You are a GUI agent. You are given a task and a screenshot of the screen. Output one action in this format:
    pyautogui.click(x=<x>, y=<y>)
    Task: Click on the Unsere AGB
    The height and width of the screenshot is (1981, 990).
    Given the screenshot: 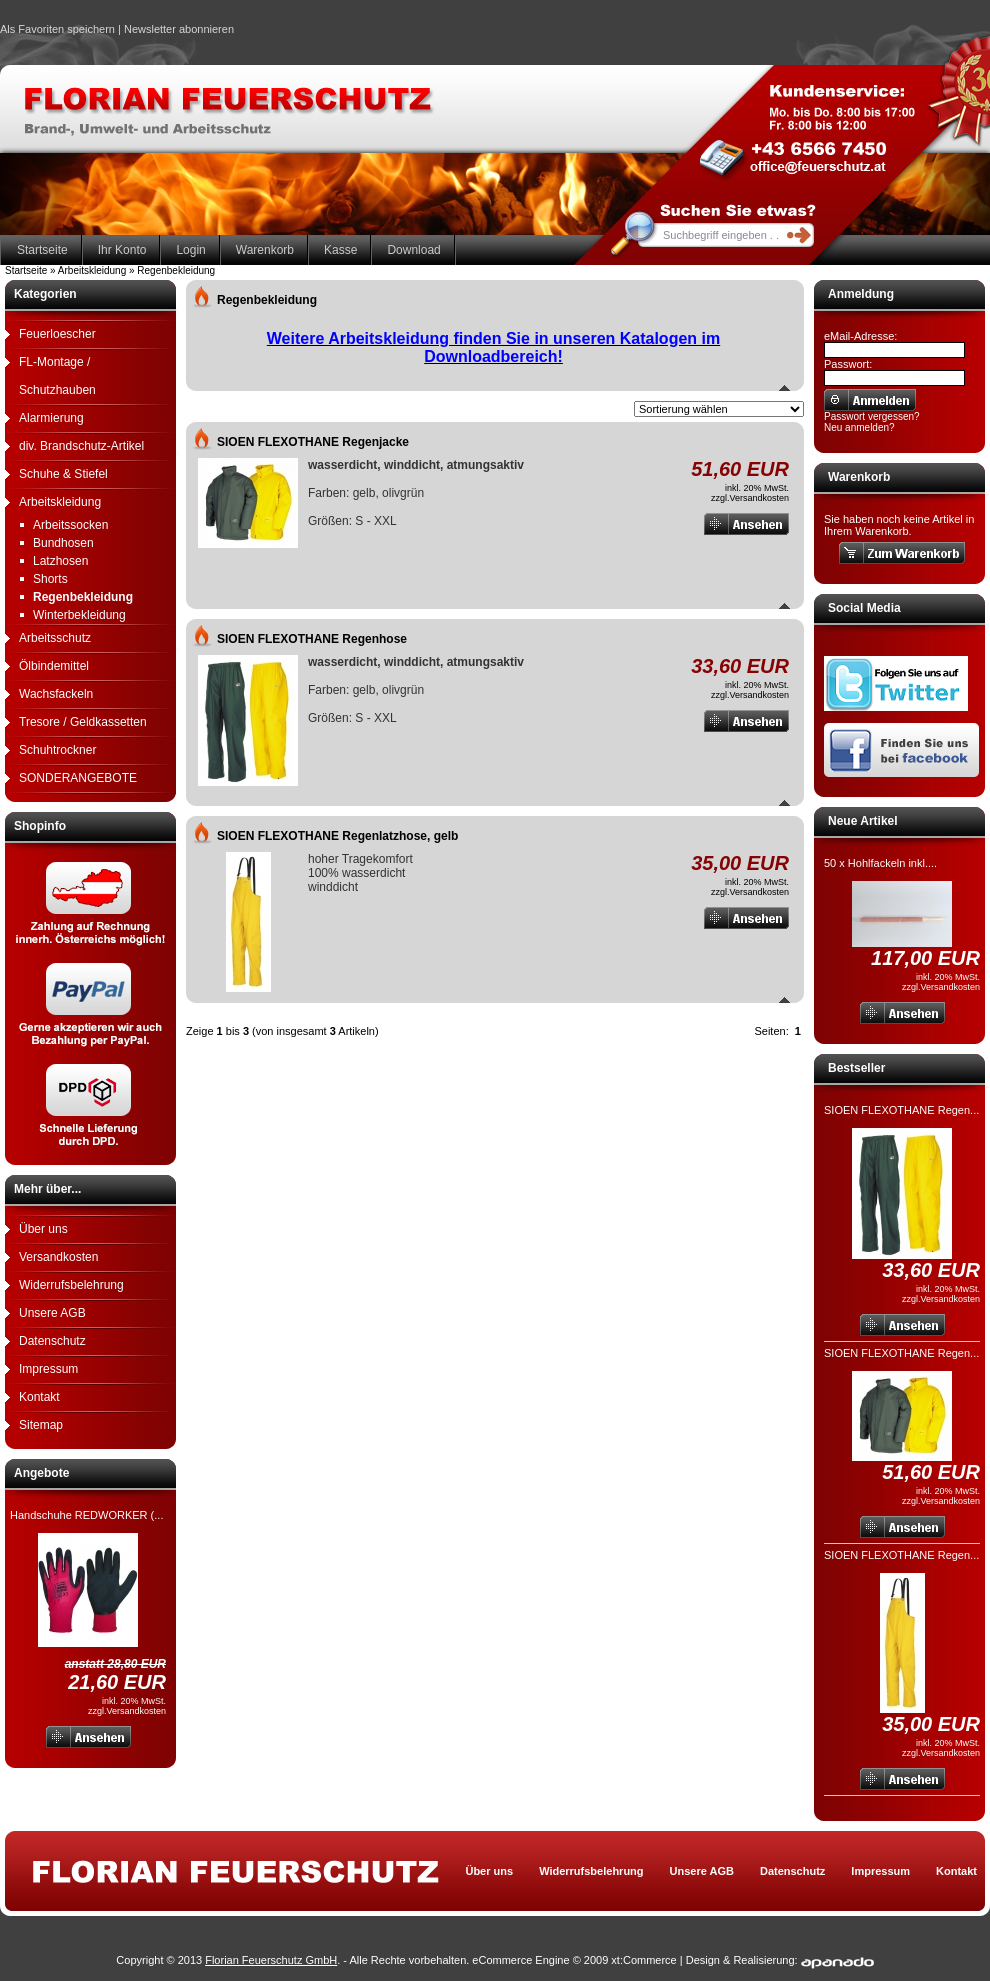 What is the action you would take?
    pyautogui.click(x=52, y=1313)
    